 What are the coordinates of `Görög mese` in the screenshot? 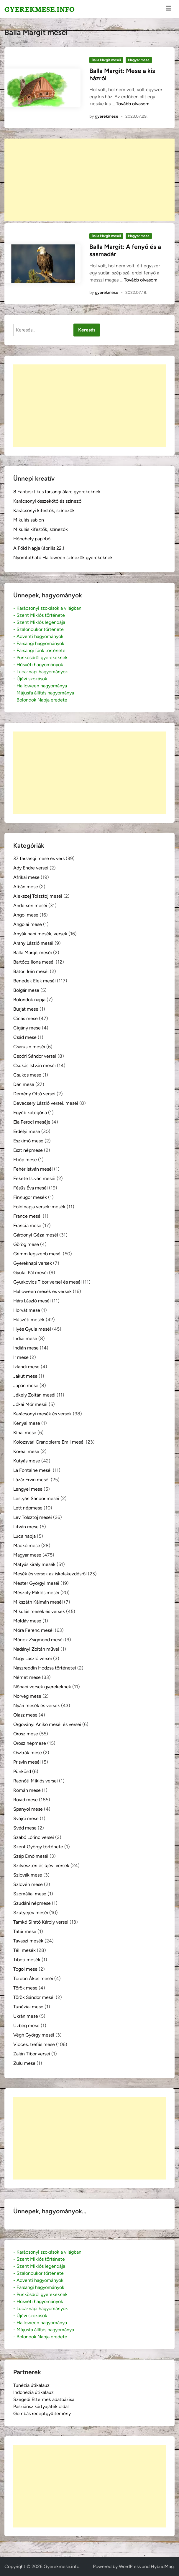 It's located at (26, 1244).